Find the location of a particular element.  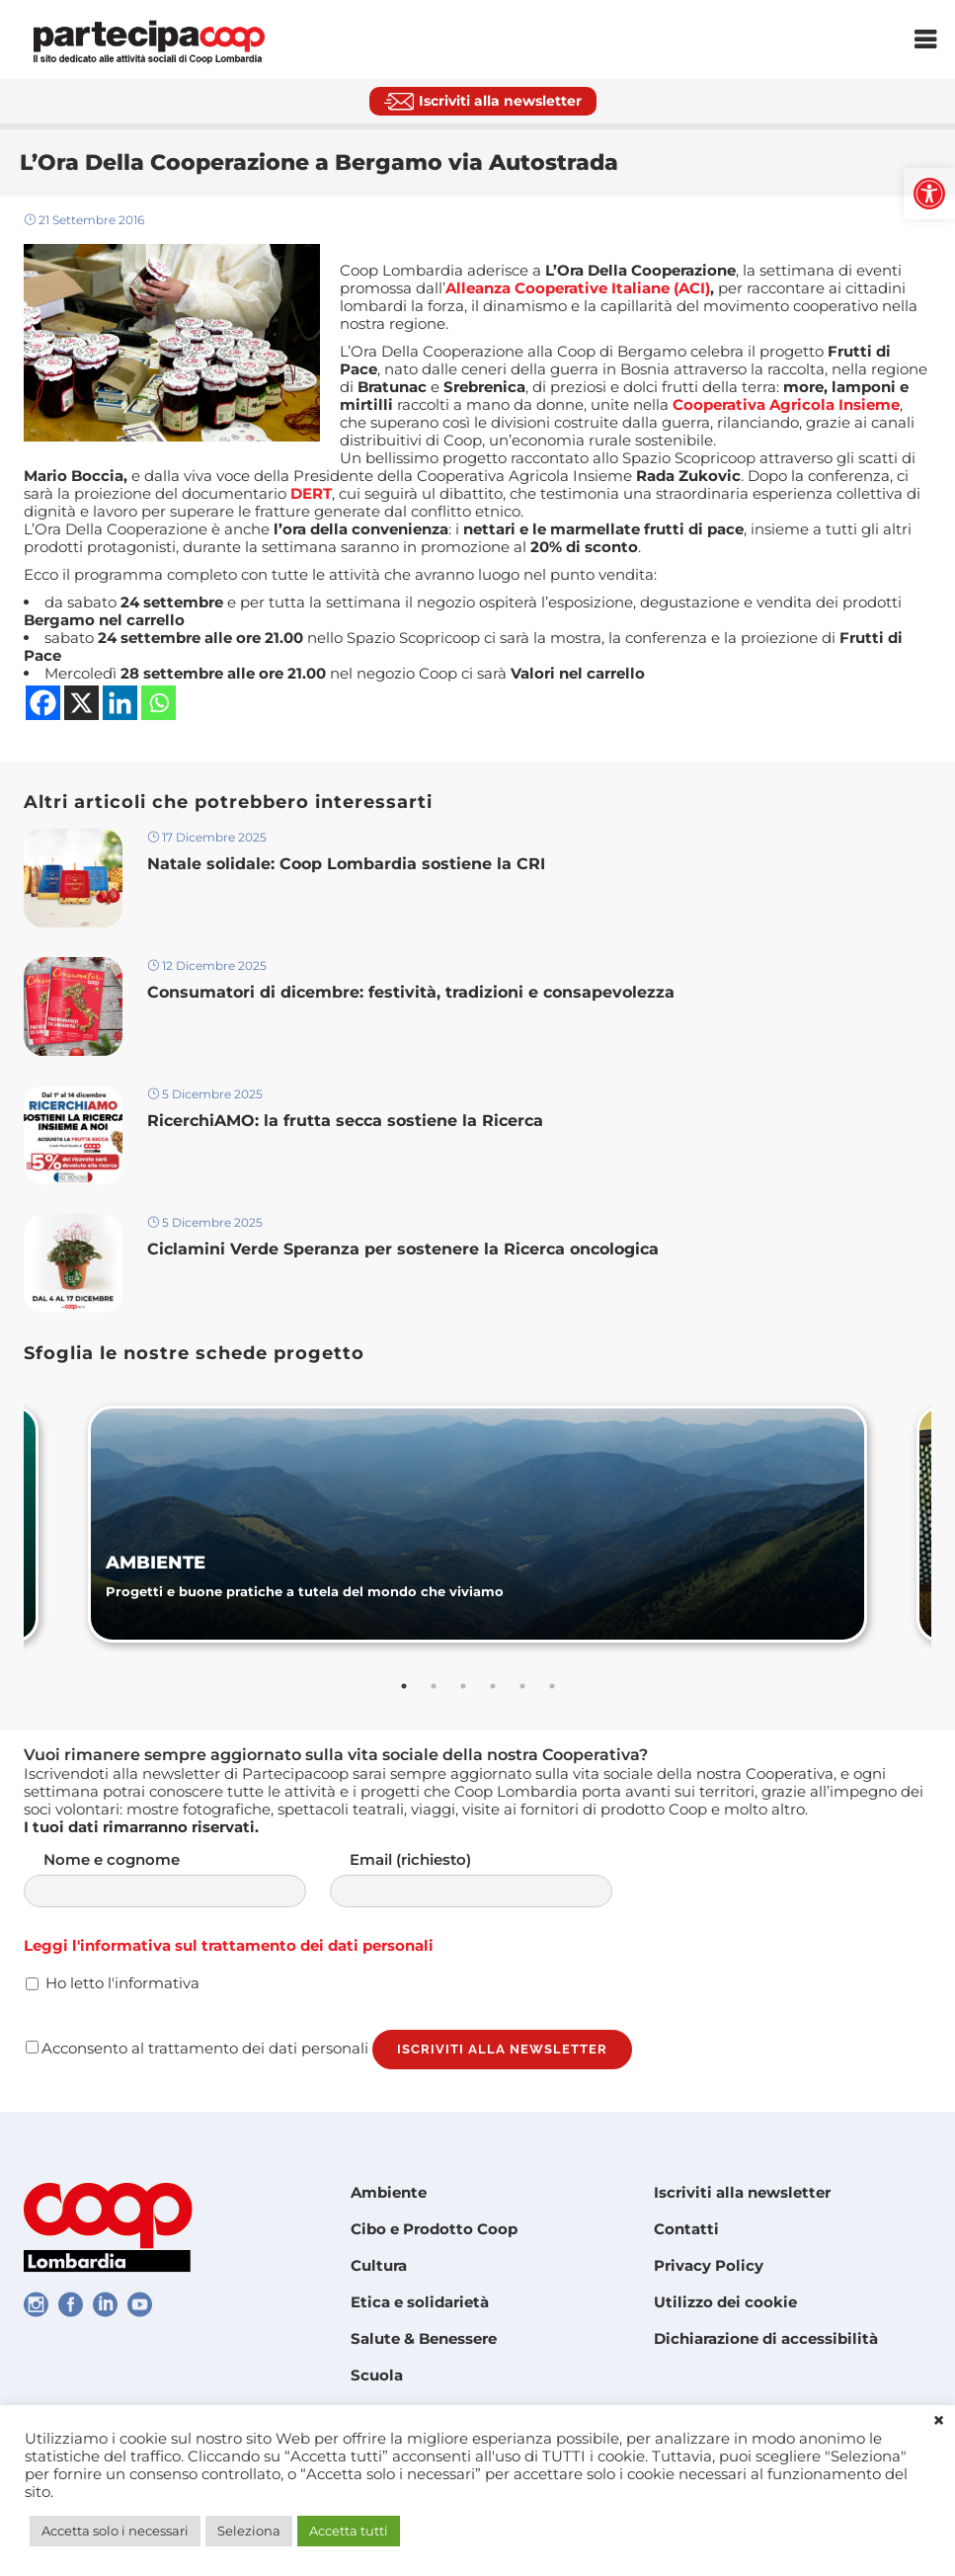

Seleziona [link] is located at coordinates (248, 2530).